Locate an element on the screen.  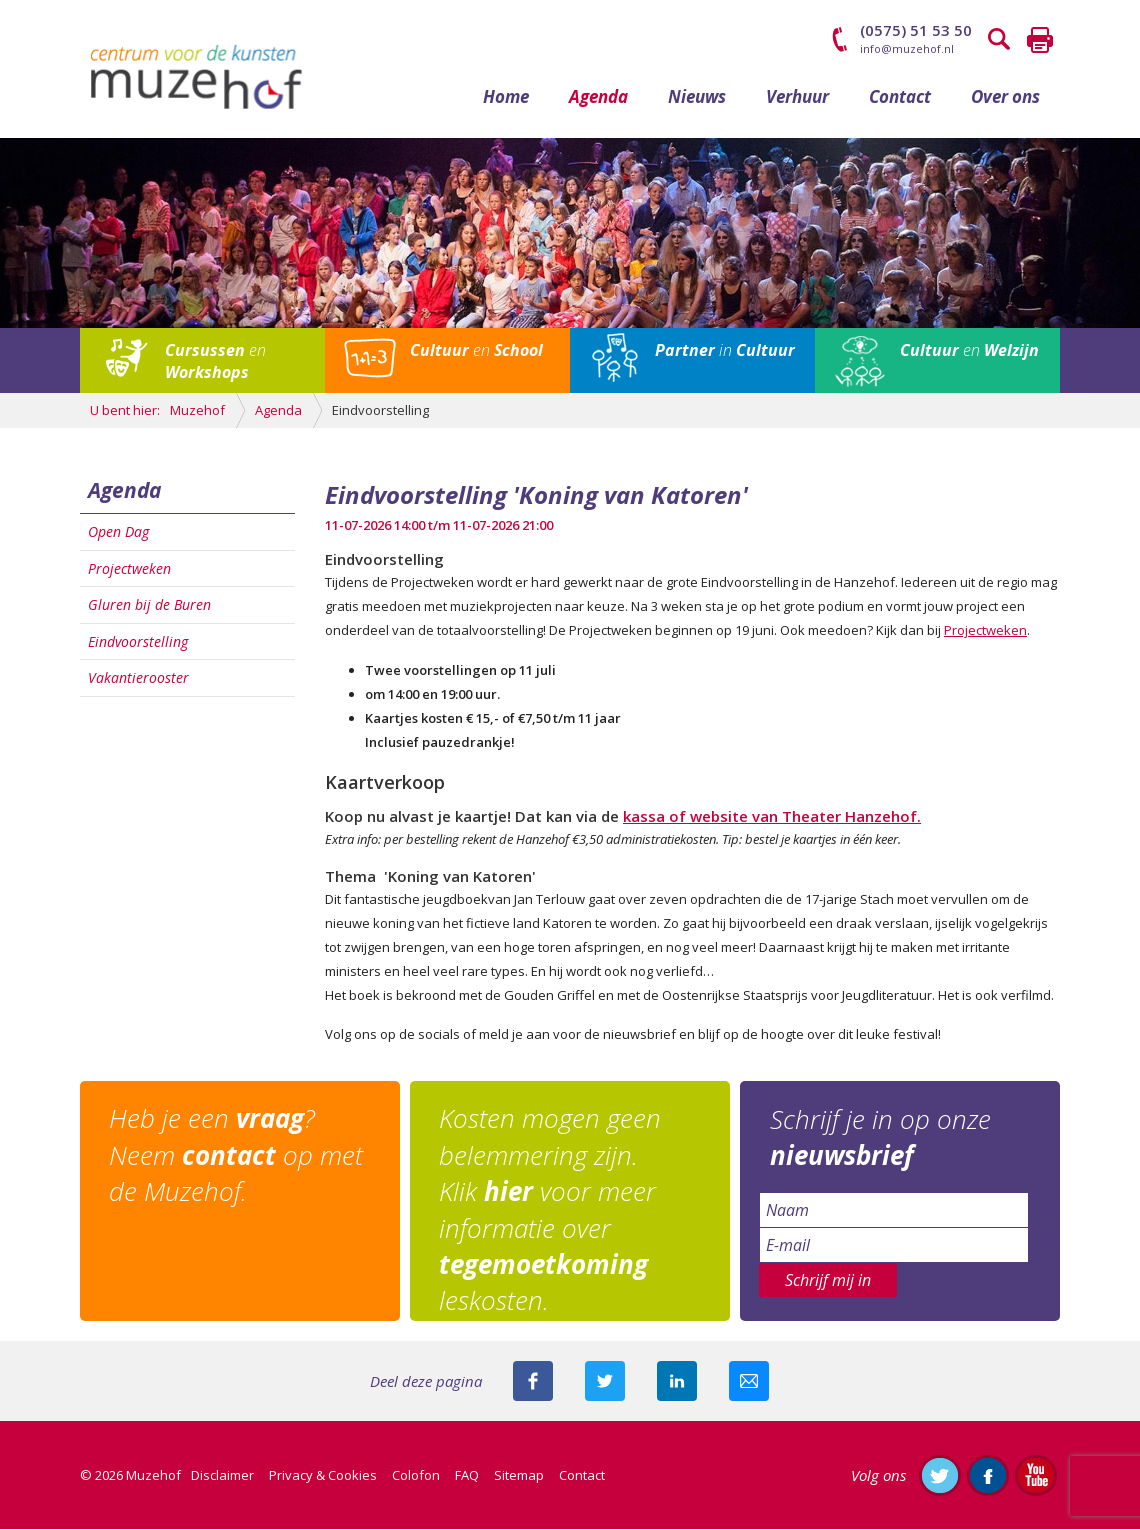
Nieuws is located at coordinates (697, 97).